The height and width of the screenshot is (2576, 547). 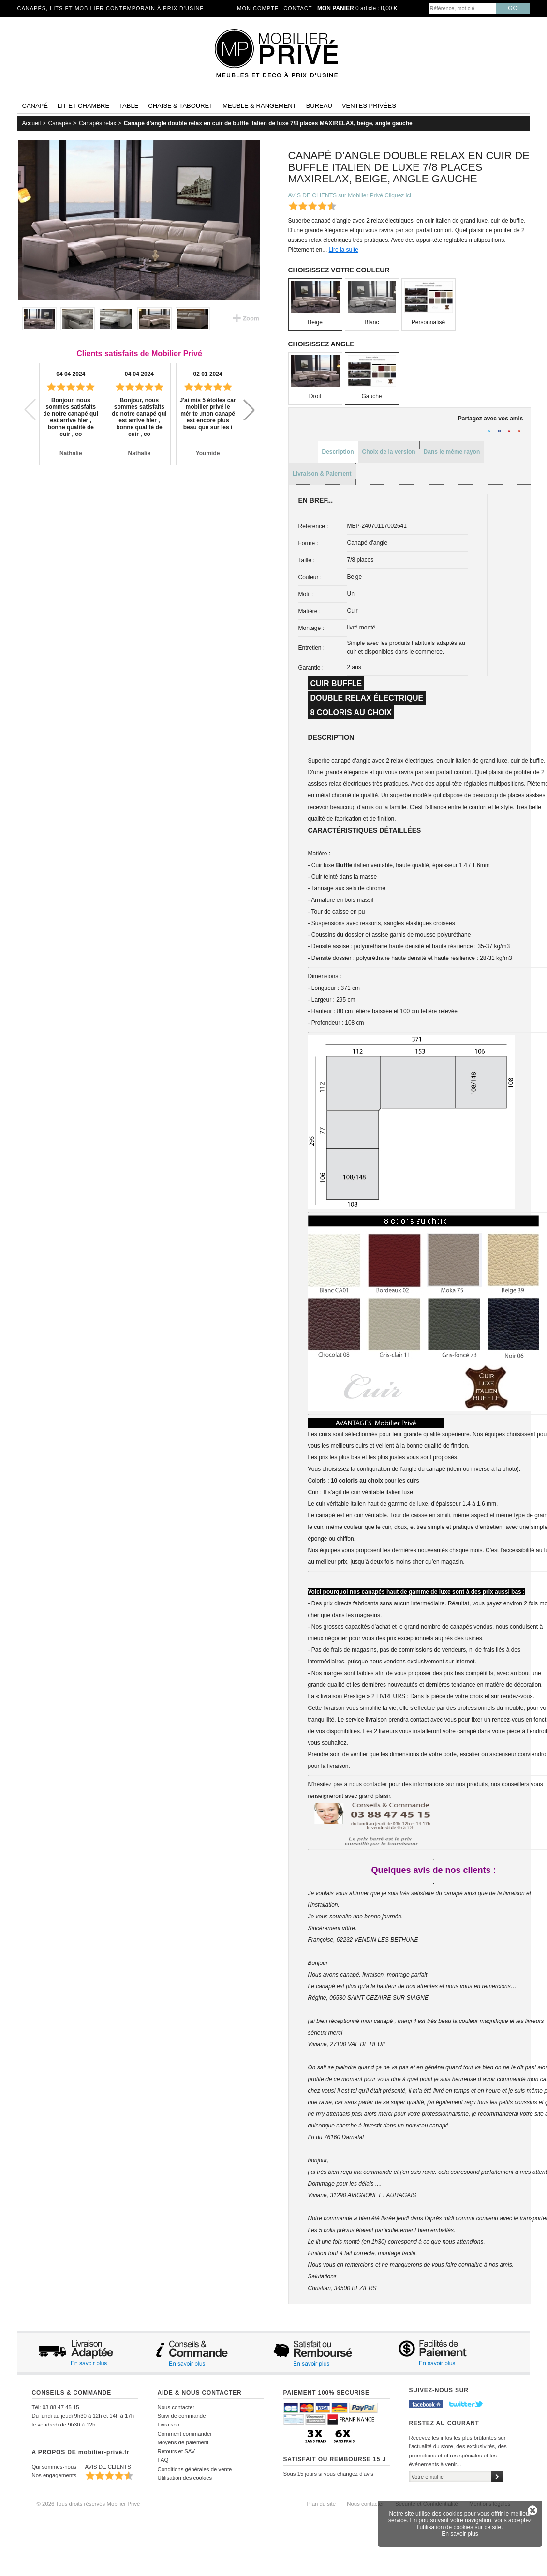 What do you see at coordinates (54, 2467) in the screenshot?
I see `Qui sommes-nous` at bounding box center [54, 2467].